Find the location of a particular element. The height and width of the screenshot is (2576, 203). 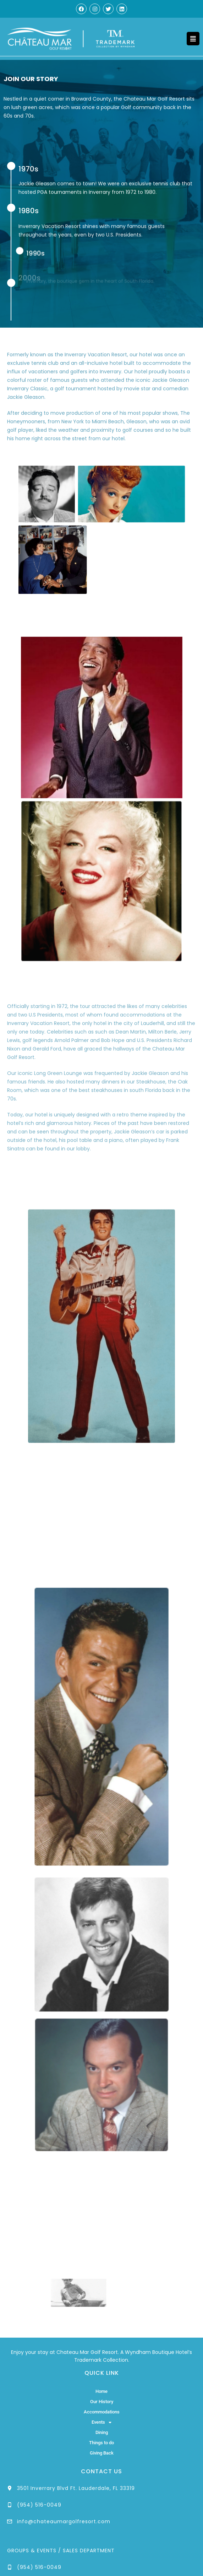

Our History is located at coordinates (101, 2401).